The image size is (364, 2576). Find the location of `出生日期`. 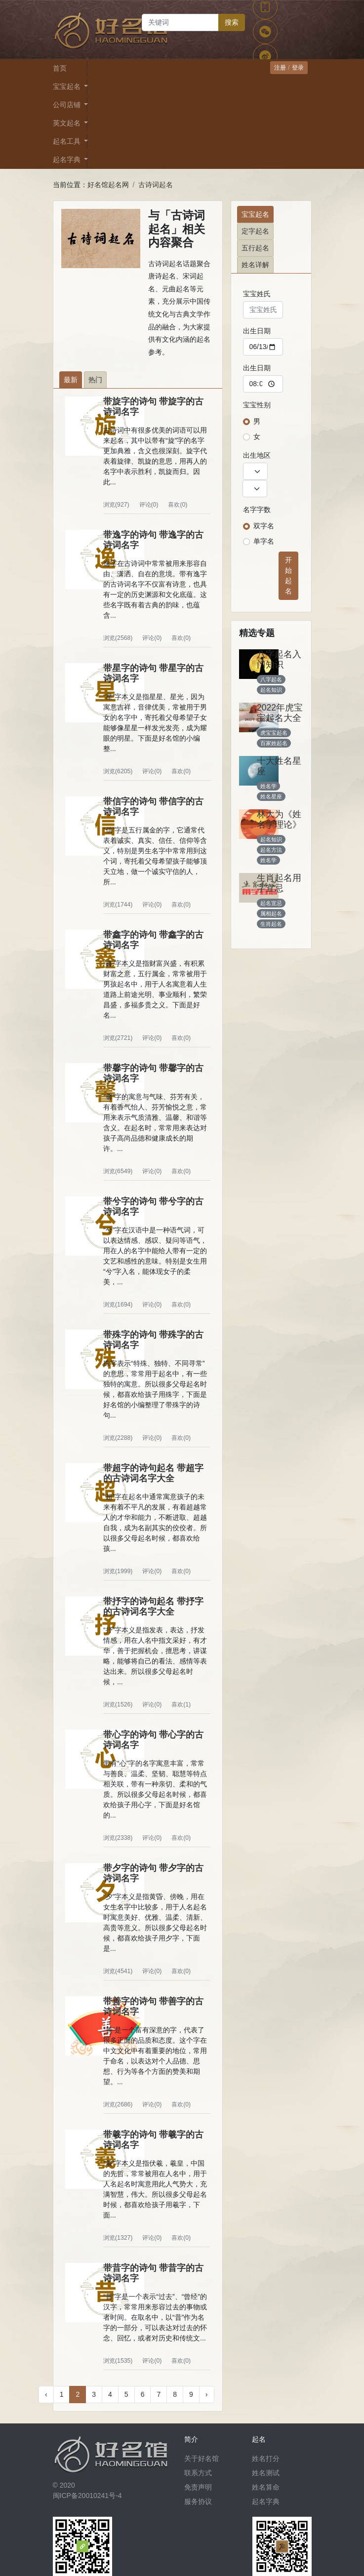

出生日期 is located at coordinates (257, 331).